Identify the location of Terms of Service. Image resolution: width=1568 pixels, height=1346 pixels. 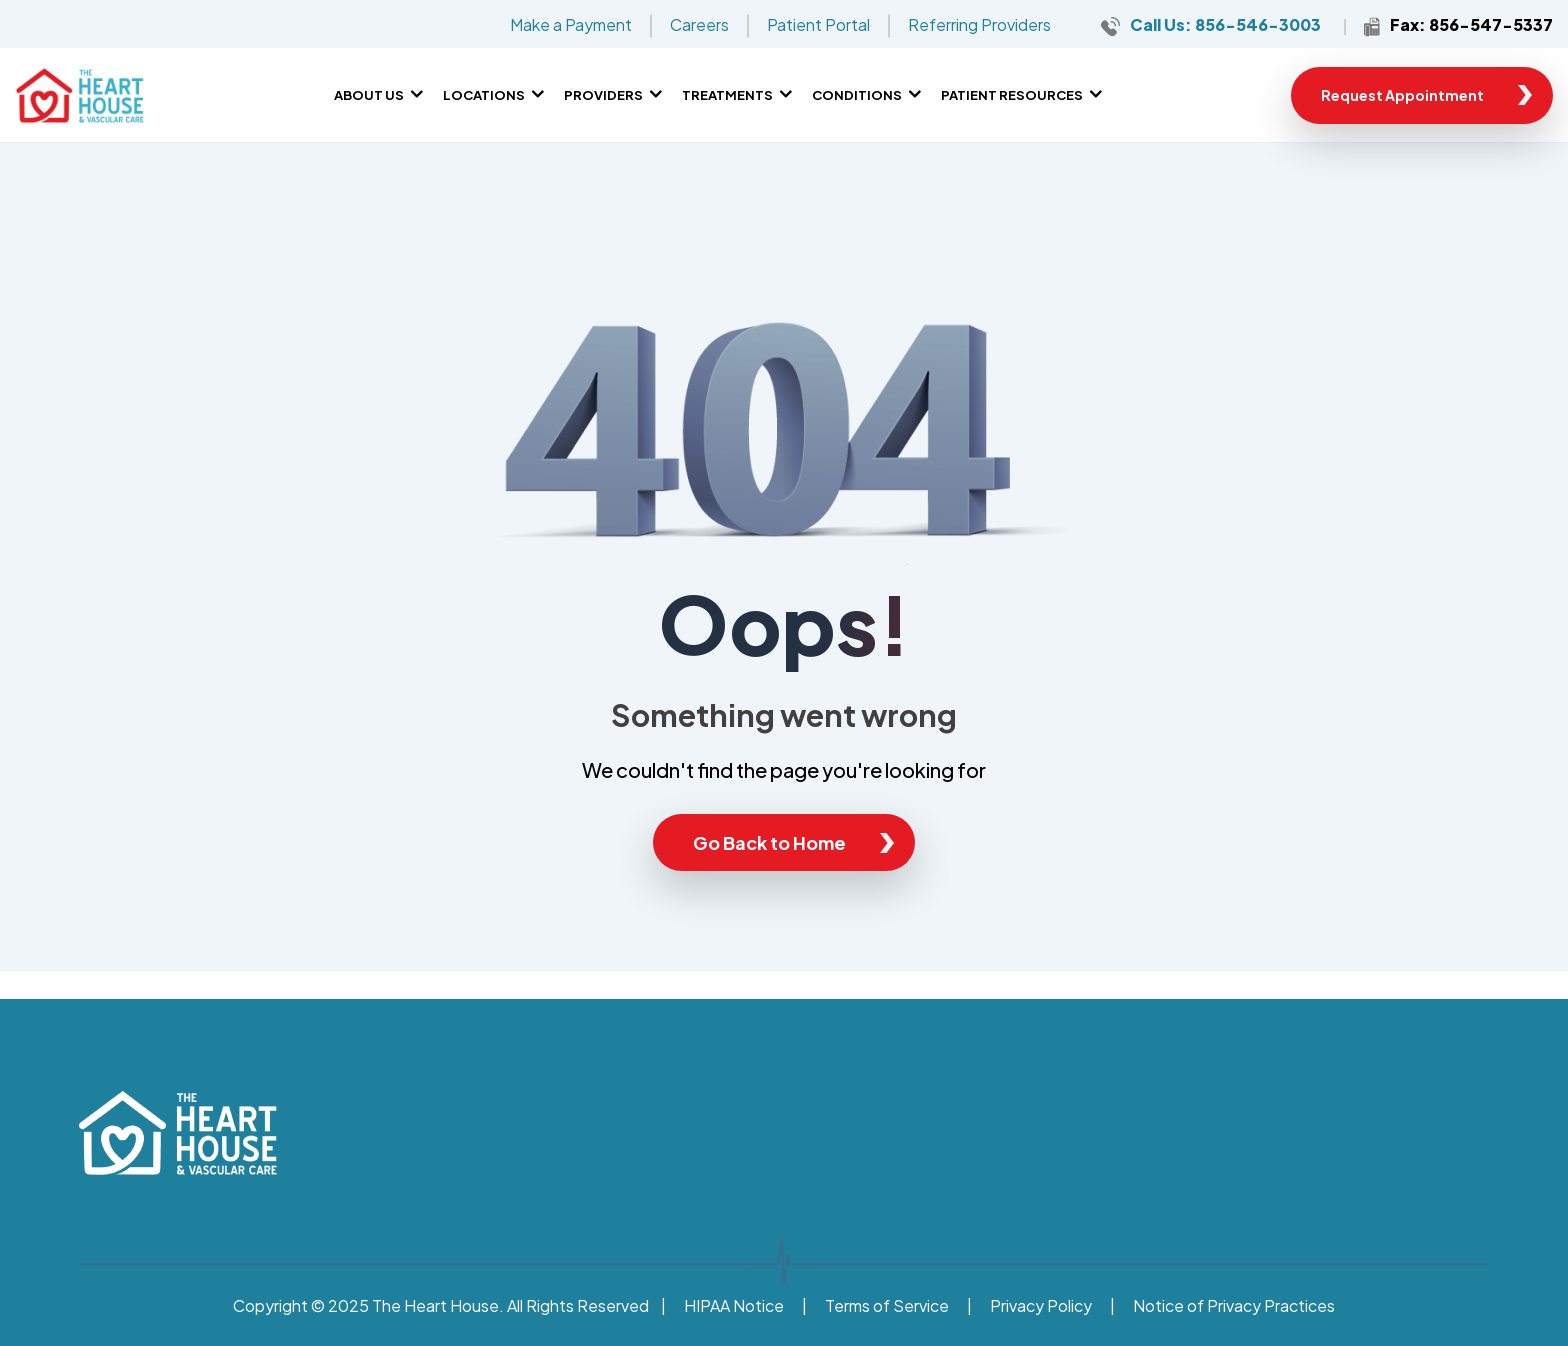
(887, 1305).